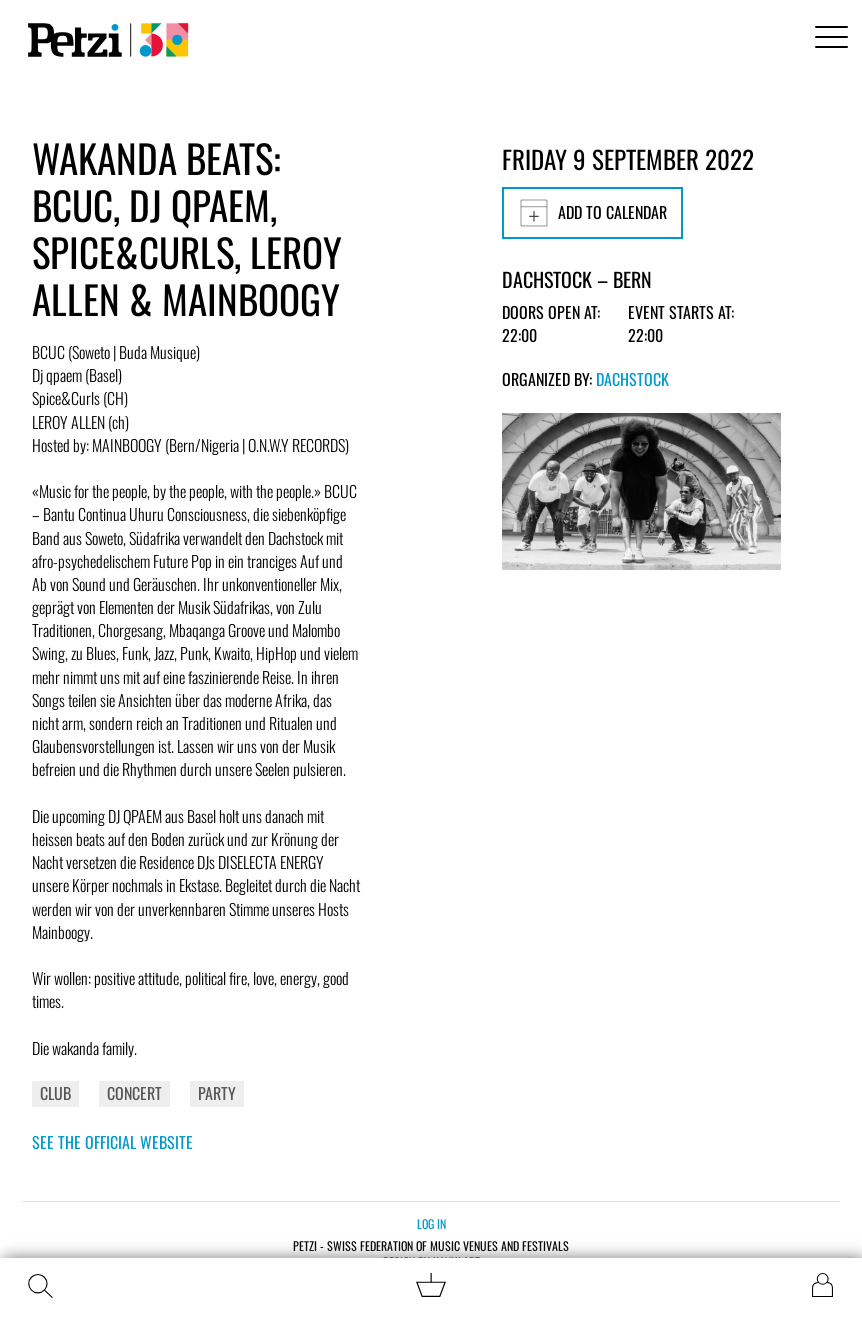 Image resolution: width=862 pixels, height=1318 pixels. What do you see at coordinates (632, 379) in the screenshot?
I see `Dachstock` at bounding box center [632, 379].